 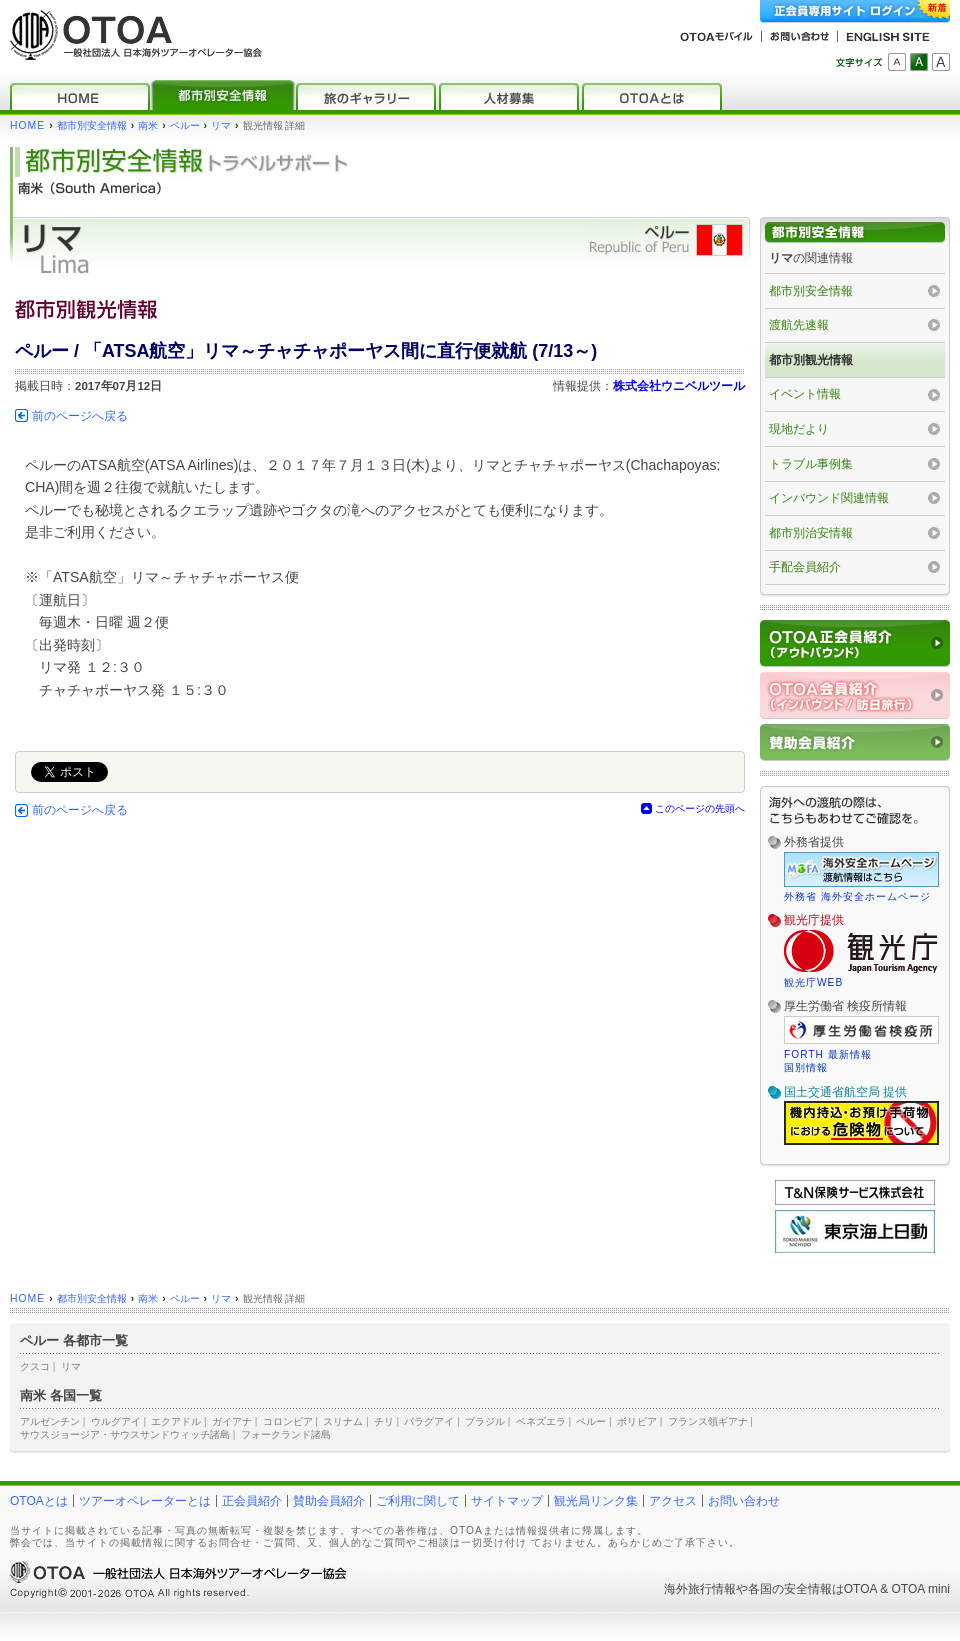 What do you see at coordinates (252, 1501) in the screenshot?
I see `正会員紹介` at bounding box center [252, 1501].